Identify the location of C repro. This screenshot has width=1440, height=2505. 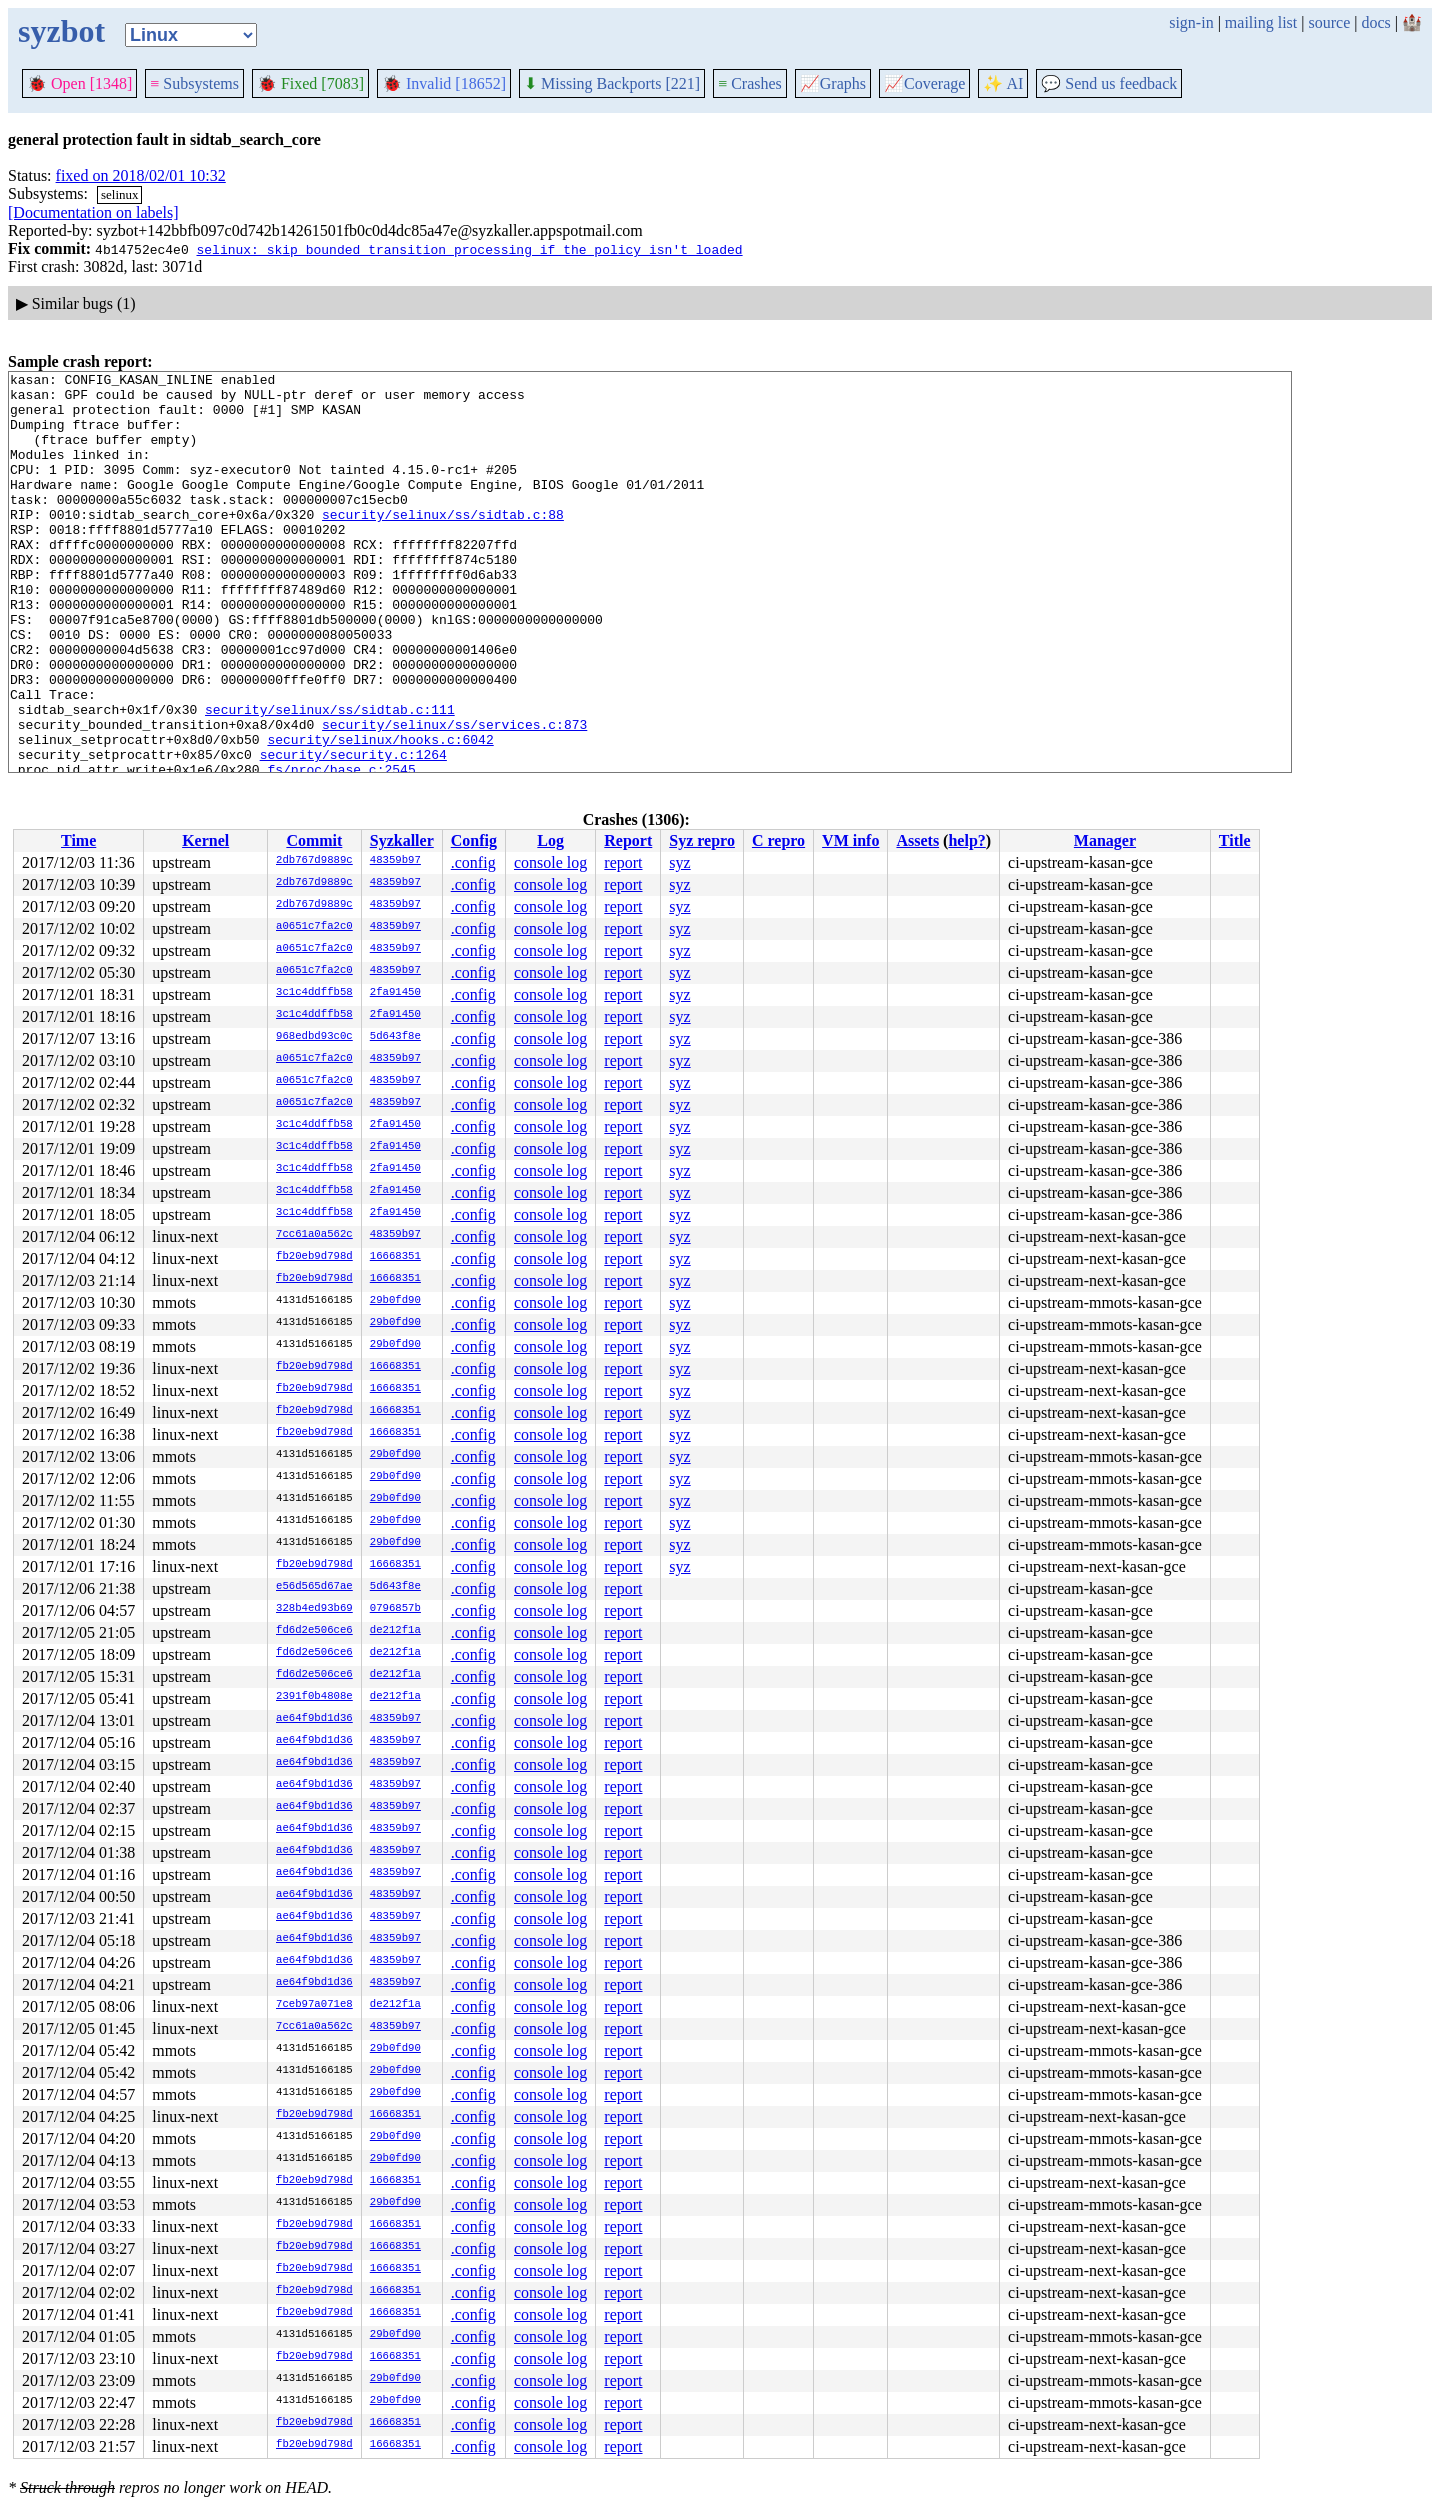
(778, 840).